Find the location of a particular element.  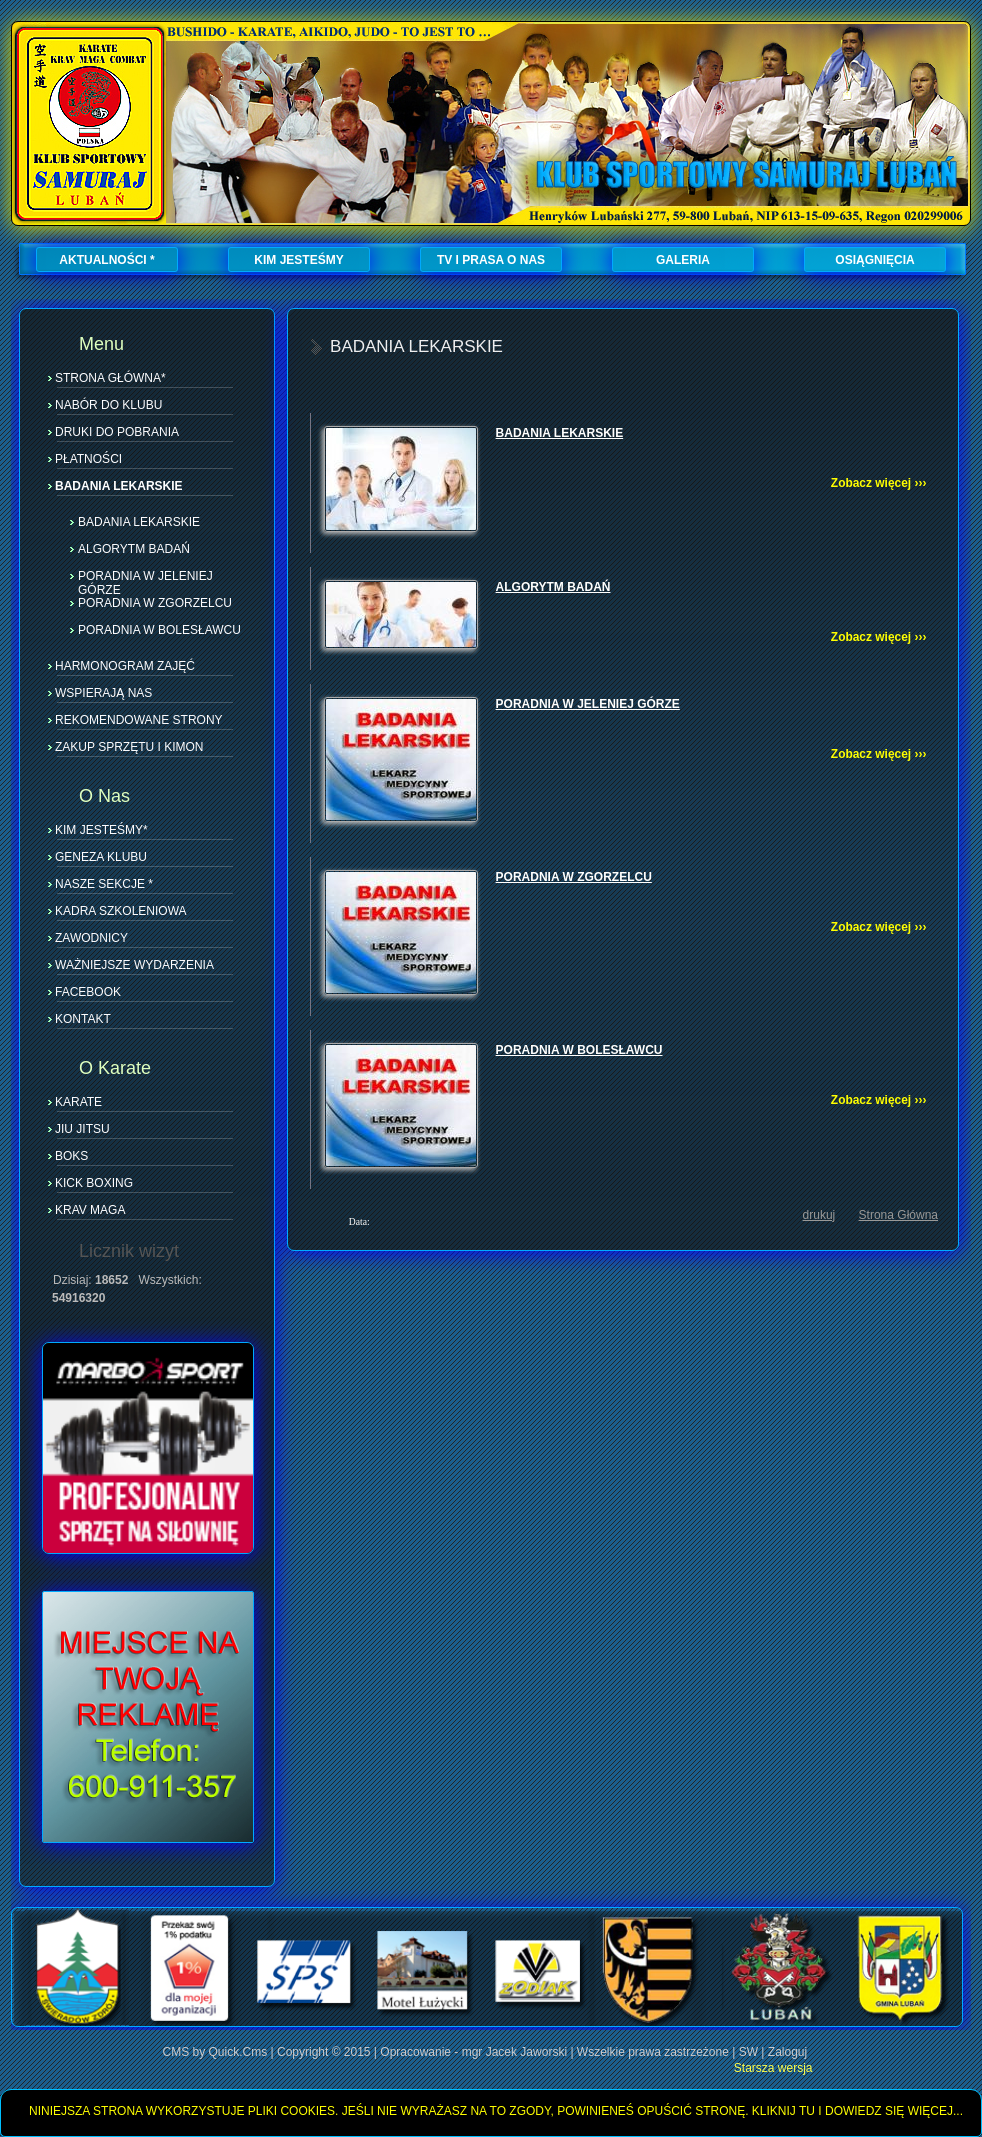

KICK BOXING is located at coordinates (94, 1183).